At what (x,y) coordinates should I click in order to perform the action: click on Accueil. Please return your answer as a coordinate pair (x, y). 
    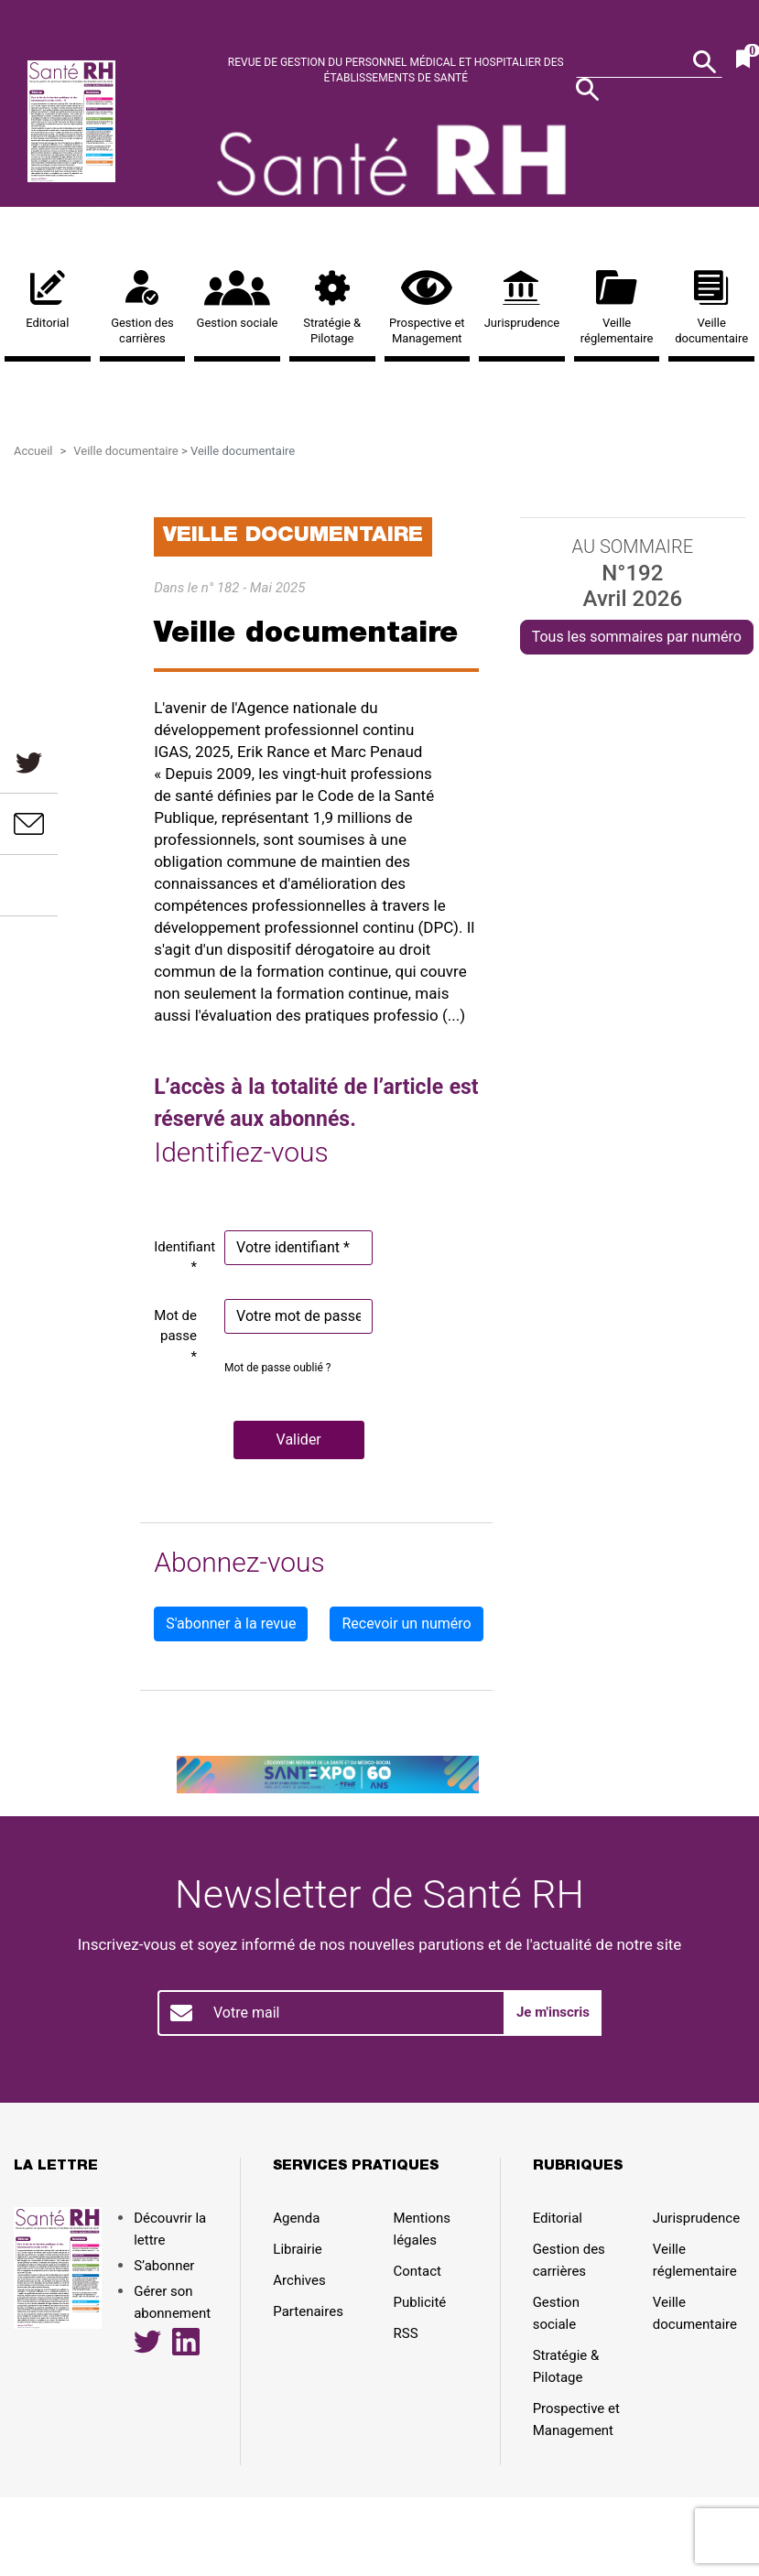
    Looking at the image, I should click on (33, 451).